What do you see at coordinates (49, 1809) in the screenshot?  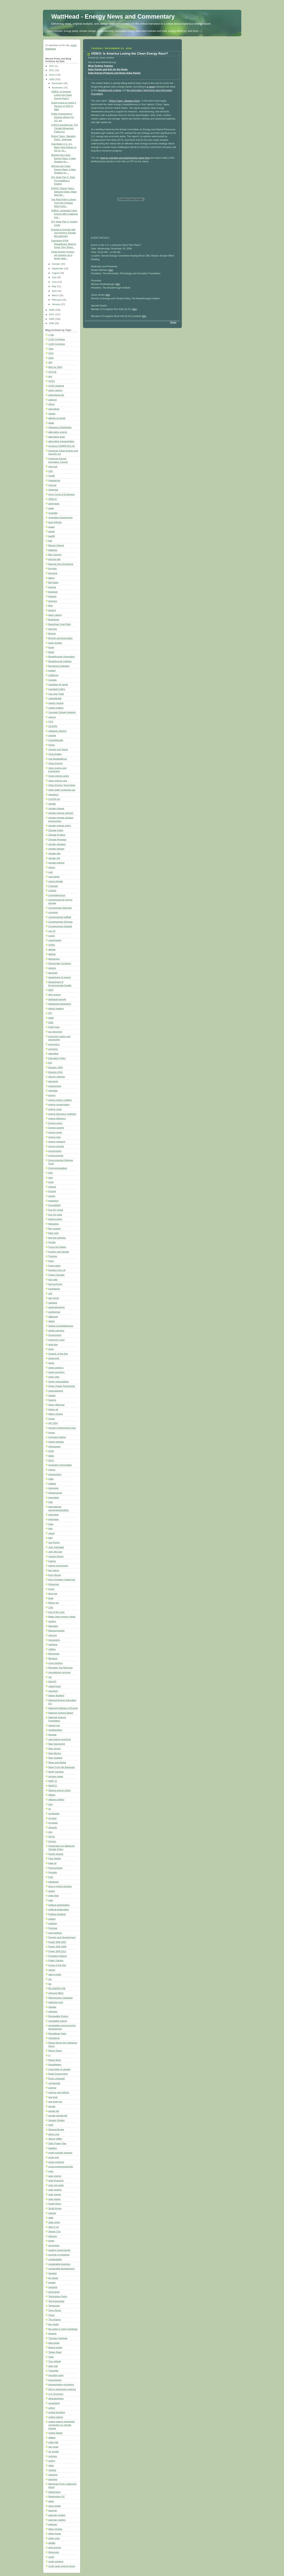 I see `oil` at bounding box center [49, 1809].